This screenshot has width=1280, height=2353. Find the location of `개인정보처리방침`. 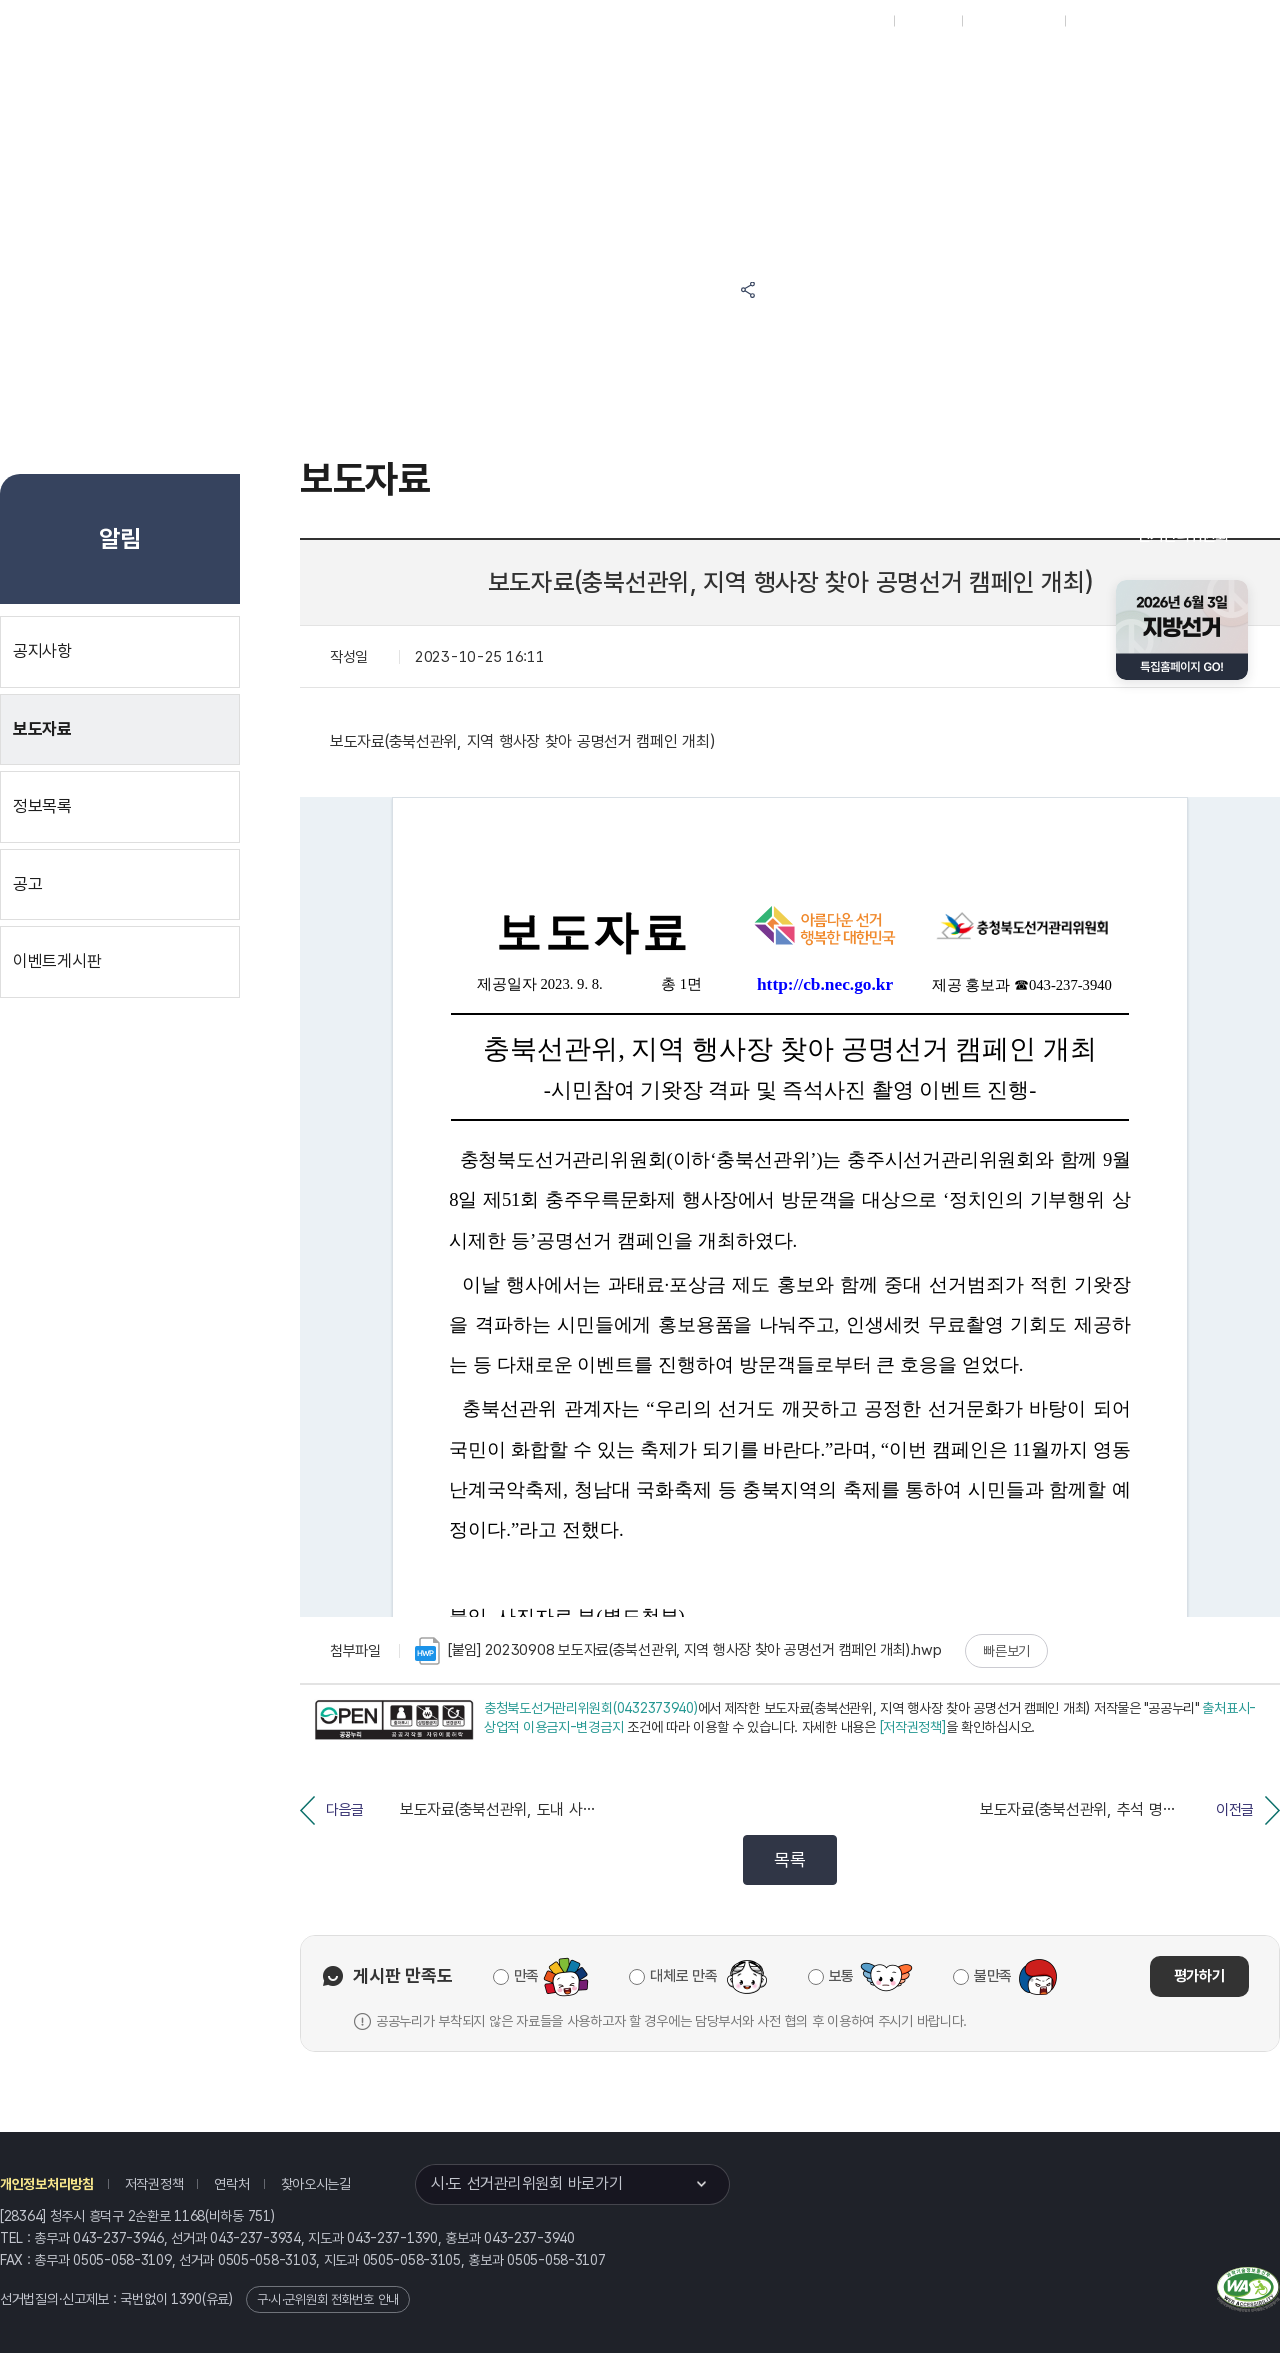

개인정보처리방침 is located at coordinates (47, 2184).